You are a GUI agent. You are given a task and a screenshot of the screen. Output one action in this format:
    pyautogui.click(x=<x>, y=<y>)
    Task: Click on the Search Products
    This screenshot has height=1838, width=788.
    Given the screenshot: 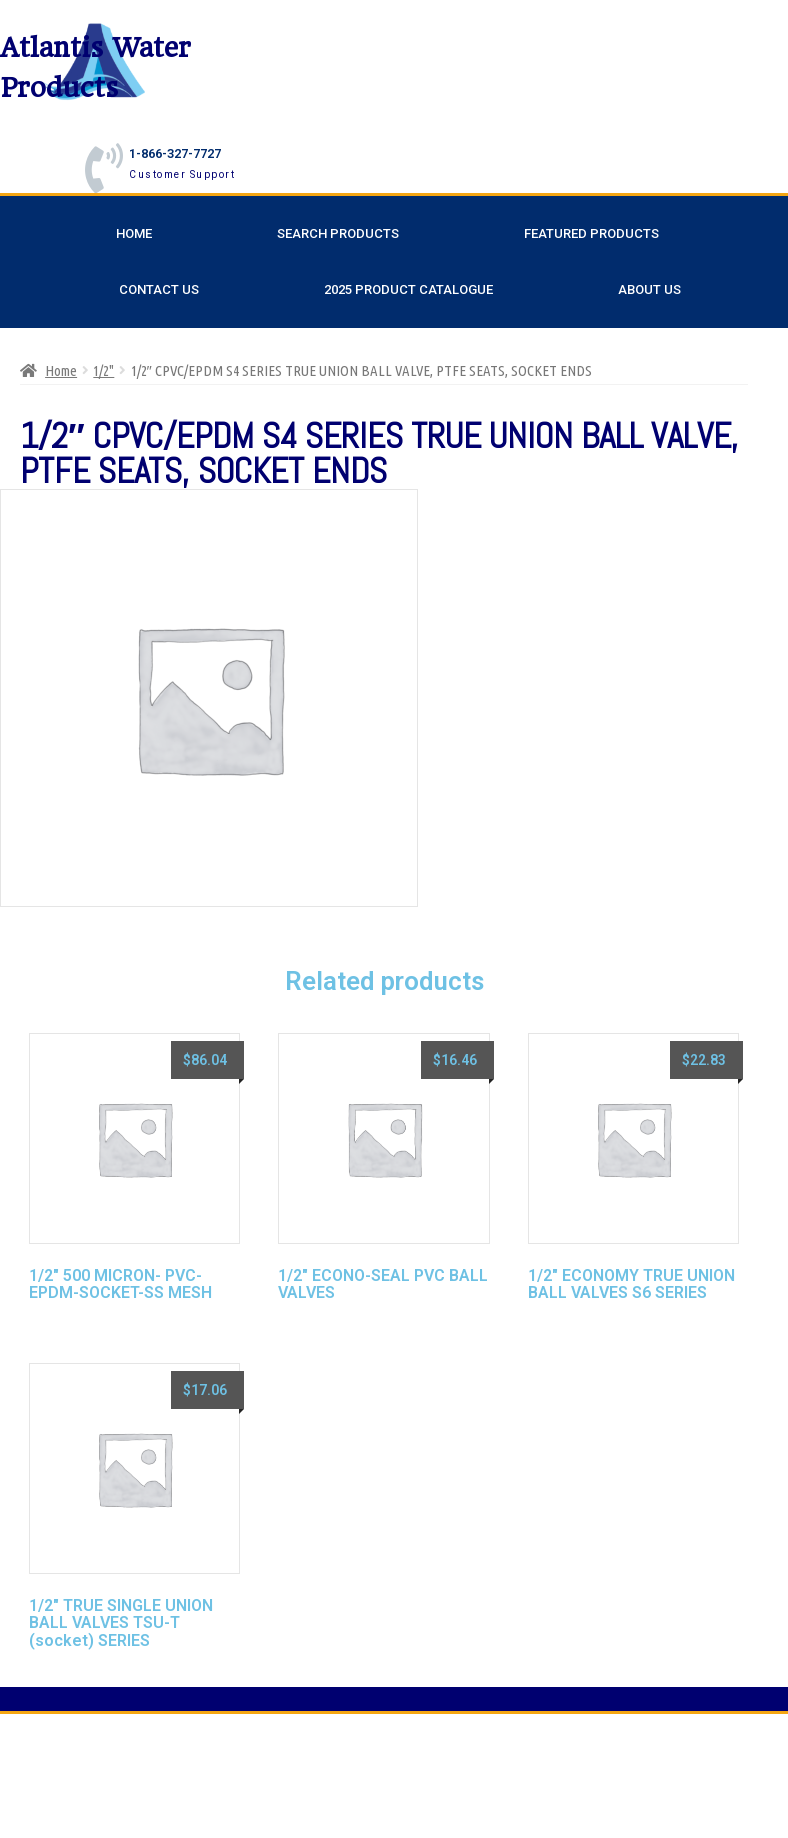 What is the action you would take?
    pyautogui.click(x=338, y=233)
    